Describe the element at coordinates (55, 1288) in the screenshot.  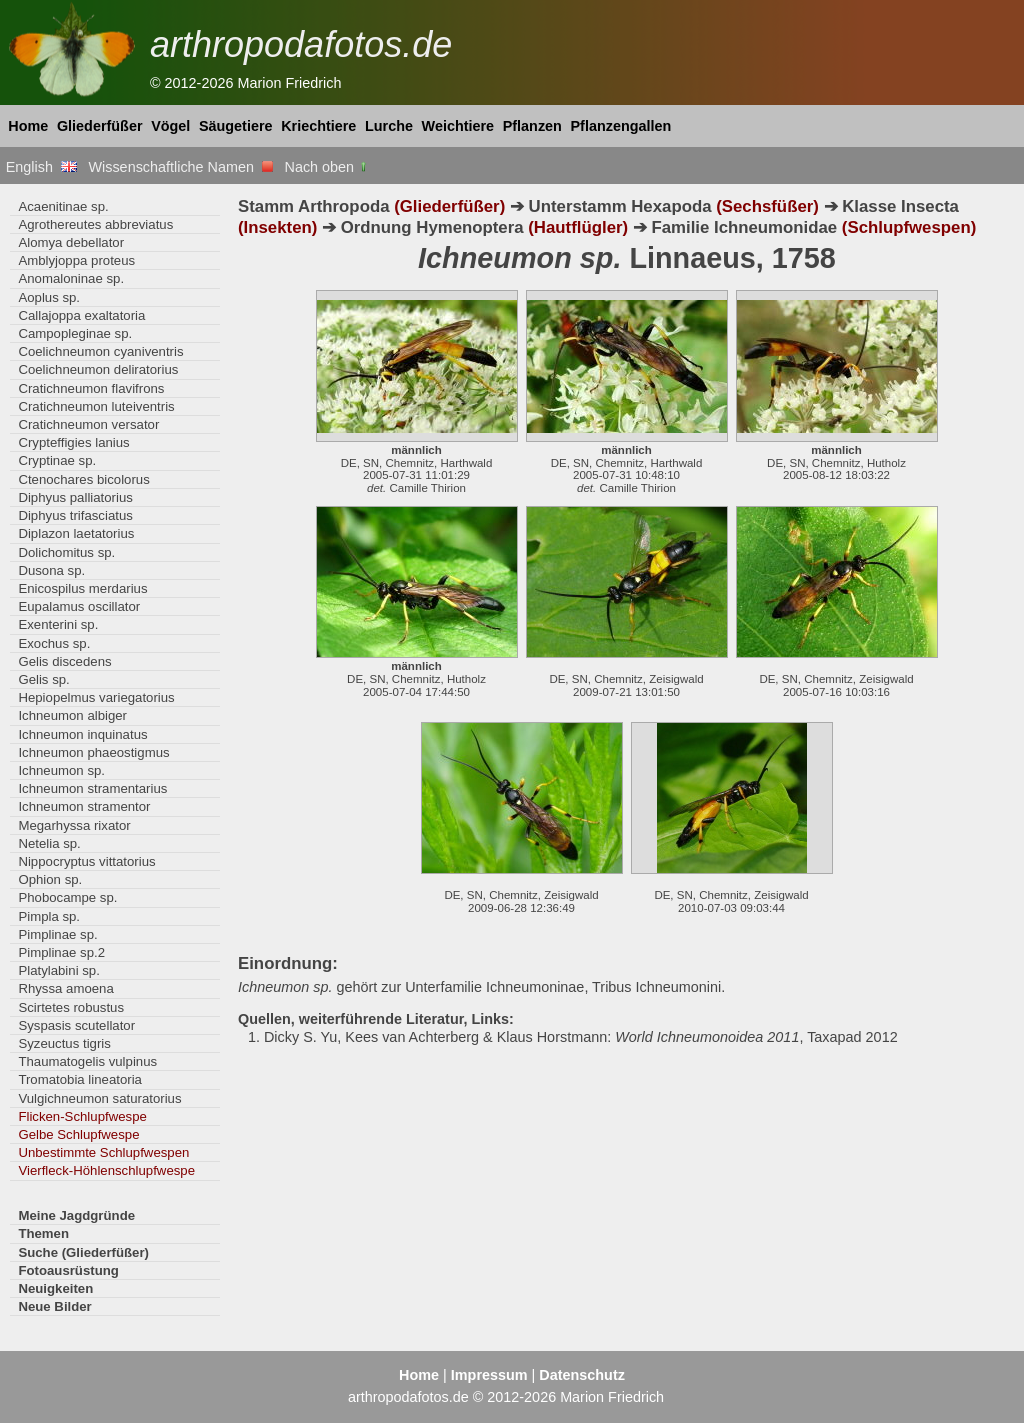
I see `Neuigkeiten` at that location.